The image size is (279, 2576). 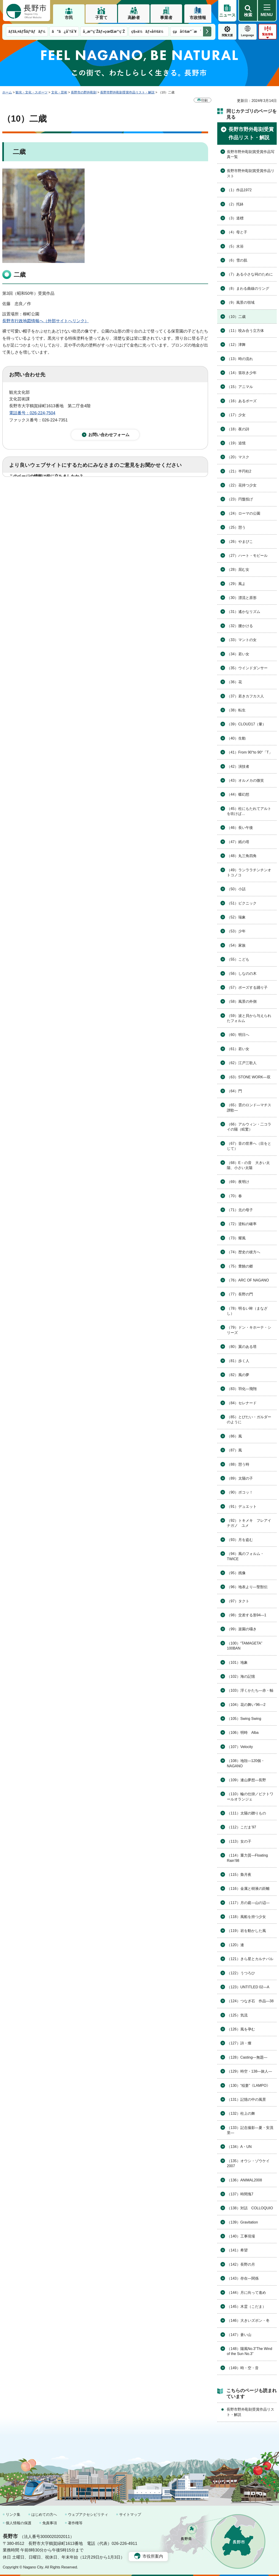 I want to click on （112）こだま’97, so click(x=241, y=1827).